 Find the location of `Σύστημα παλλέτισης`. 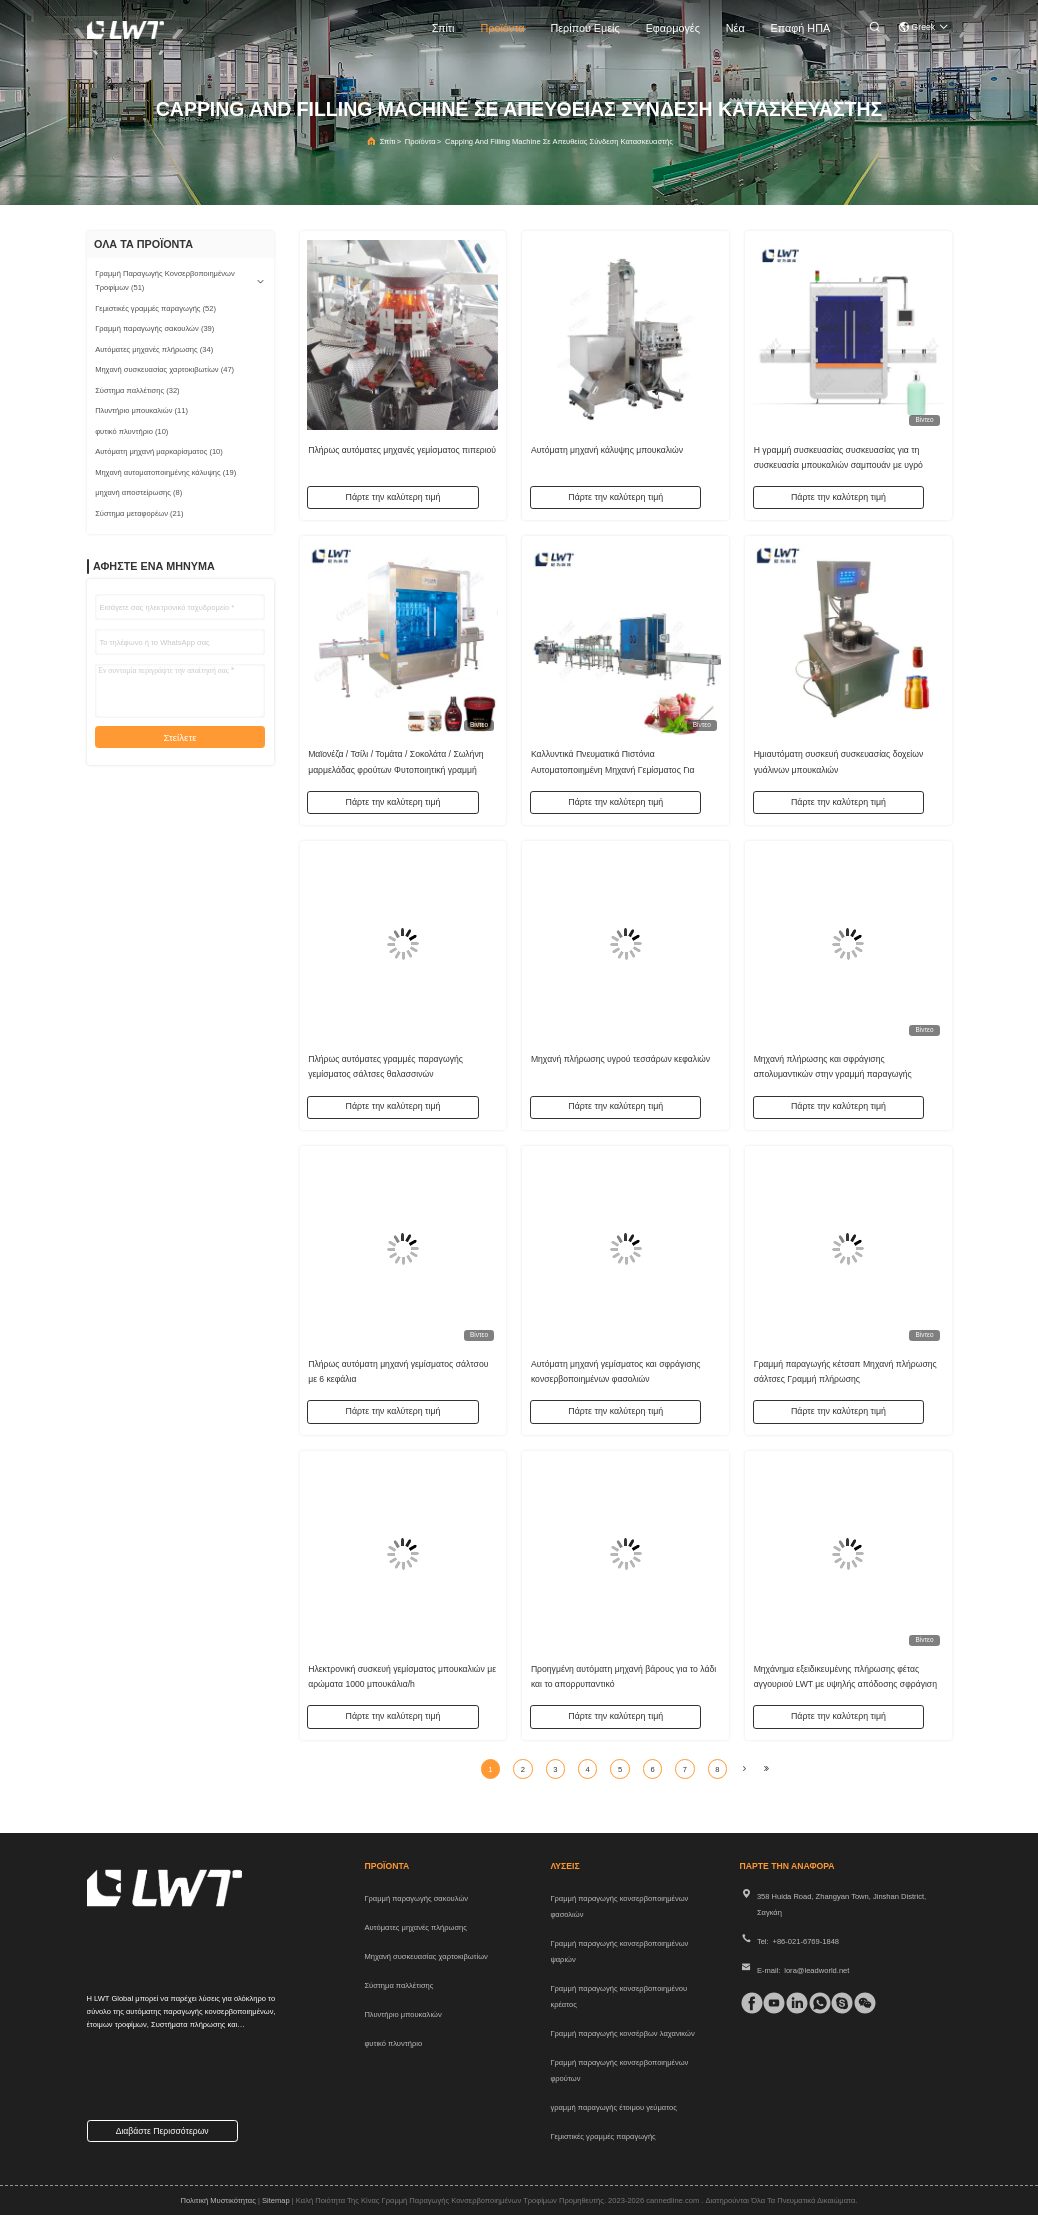

Σύστημα παλλέτισης is located at coordinates (398, 1985).